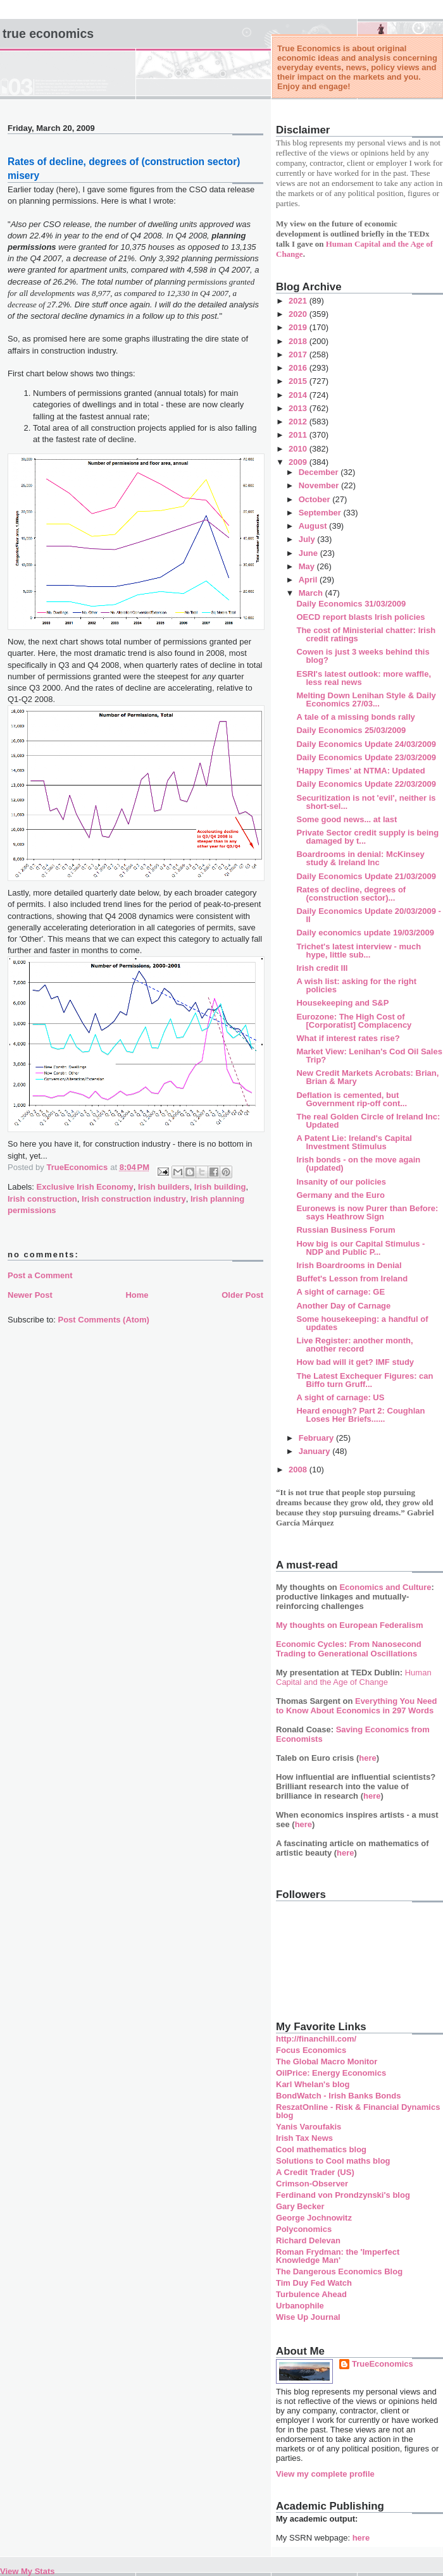  Describe the element at coordinates (342, 1003) in the screenshot. I see `Housekeeping and S&P` at that location.